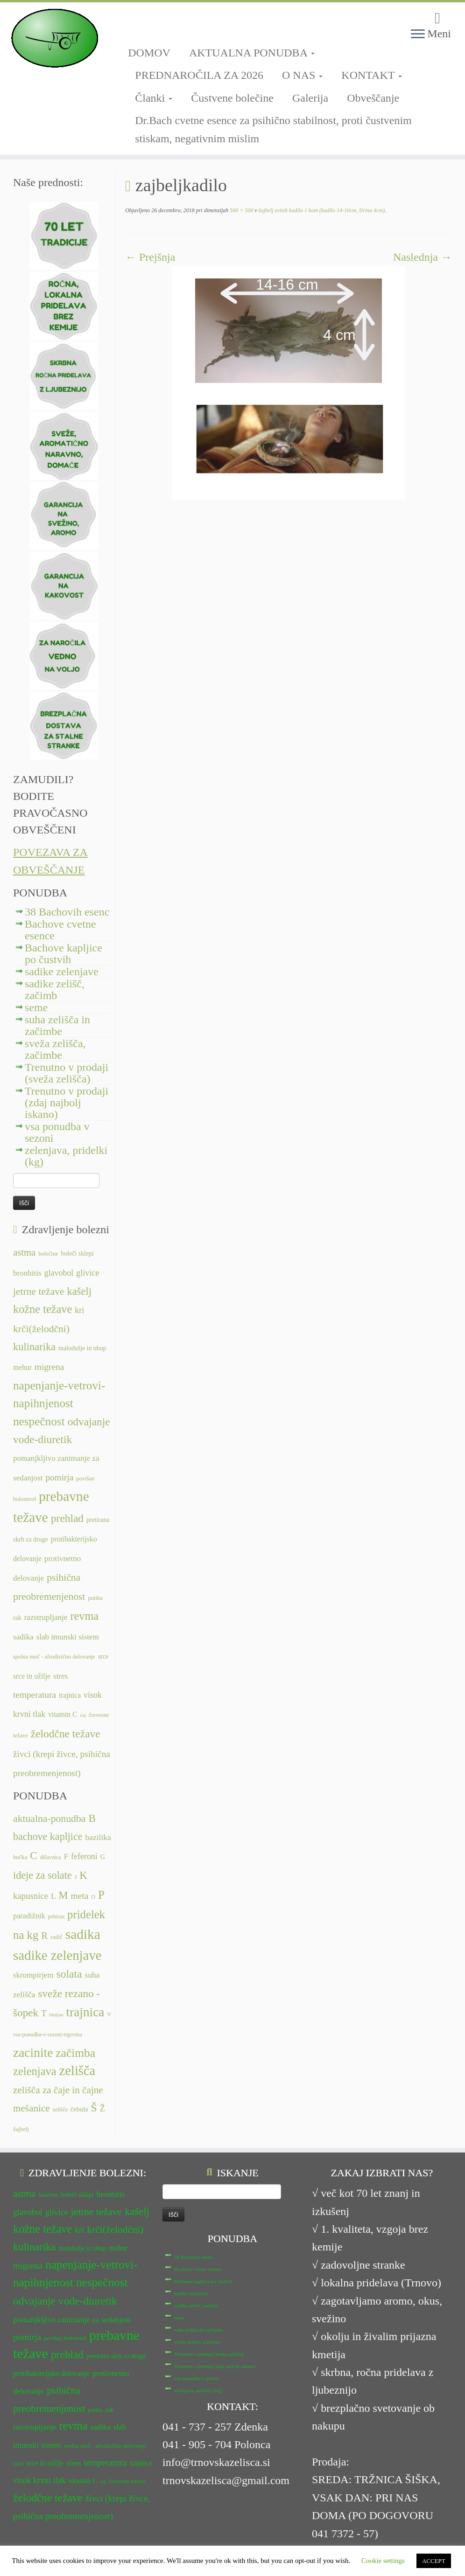  I want to click on spolna moč - afrodizično delovanje [spolna moč - afrodizično delovanje (11 predmetov)], so click(54, 1656).